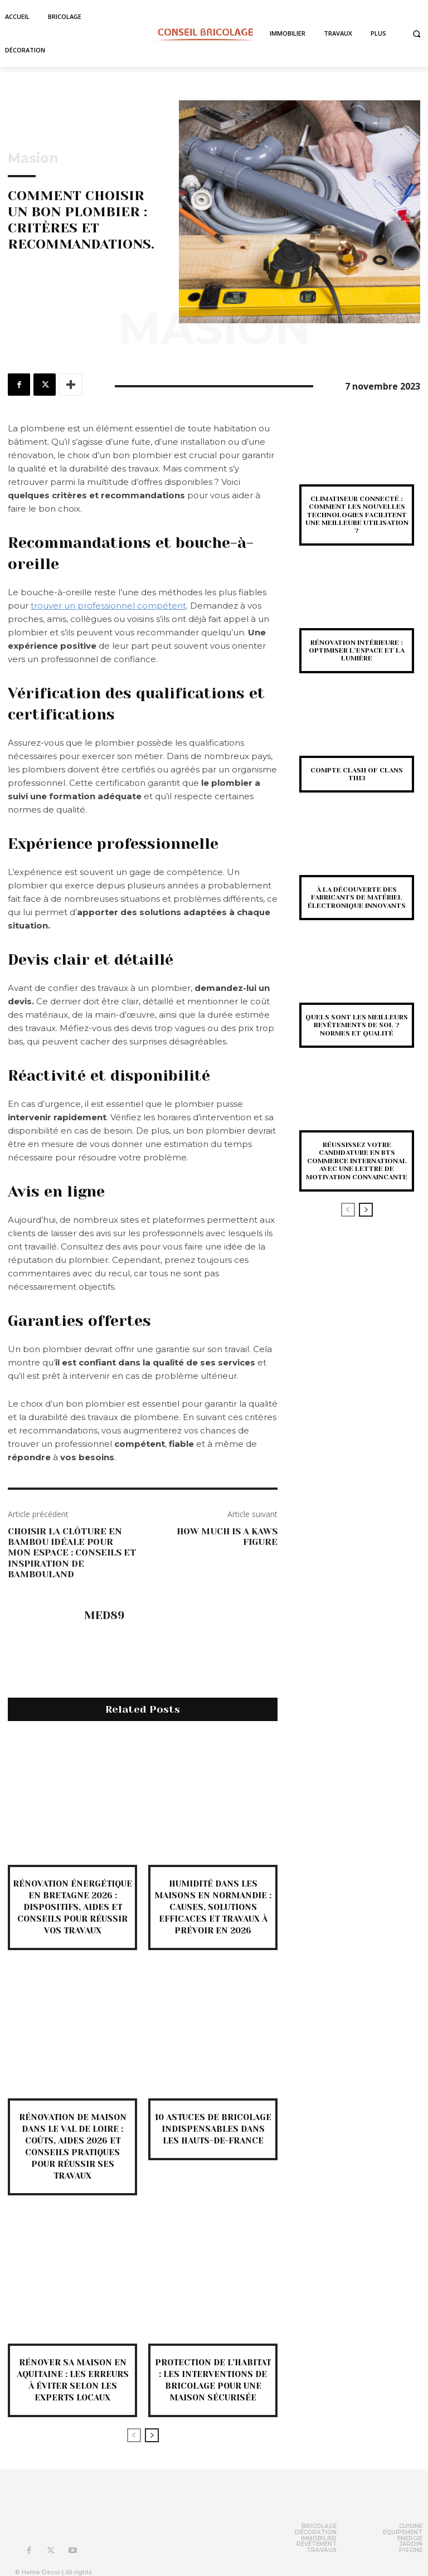 This screenshot has width=428, height=2576. I want to click on Choisir la Clôture en Bambou idéale pour mon espace : Conseils et Inspiration de Bambouland, so click(72, 1552).